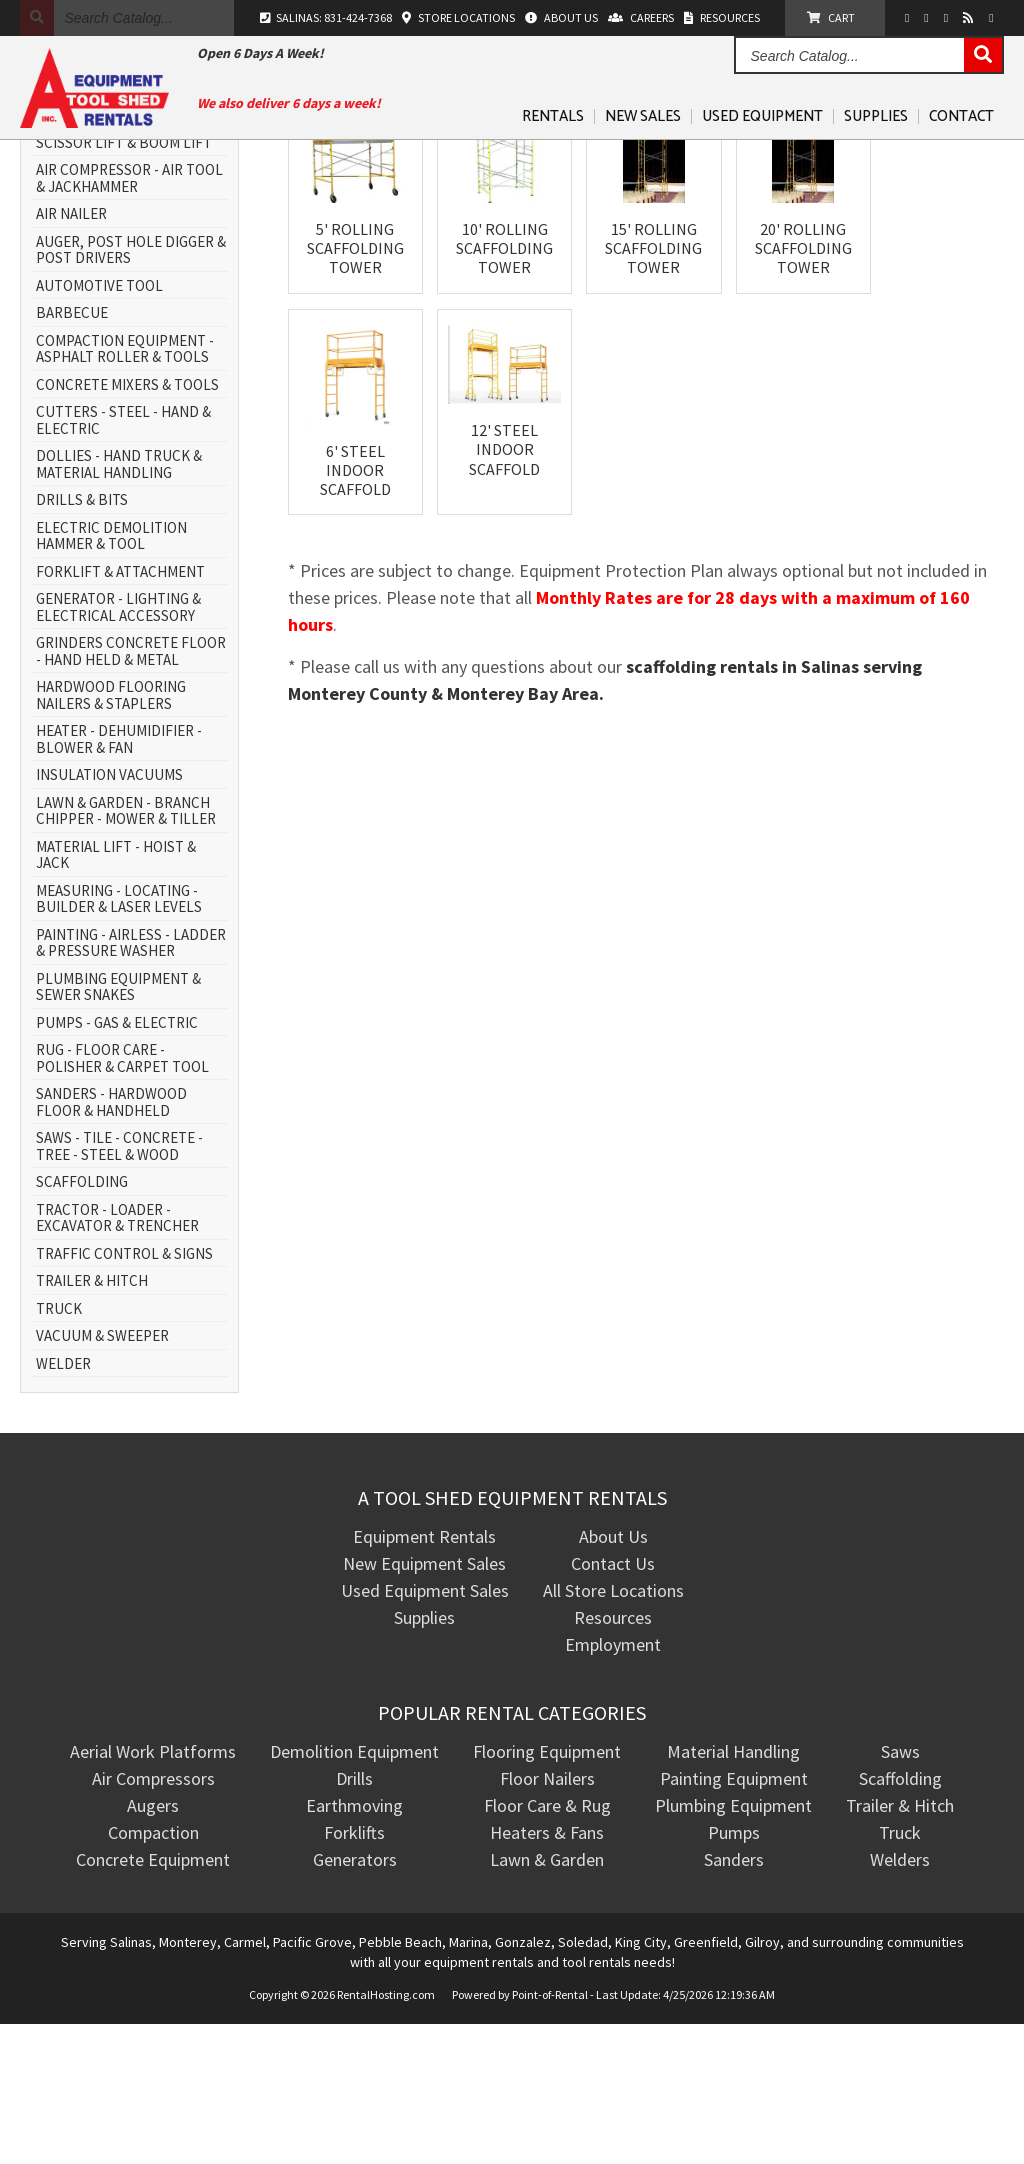 This screenshot has width=1024, height=2164. I want to click on Plumbing Equipment, so click(733, 1945).